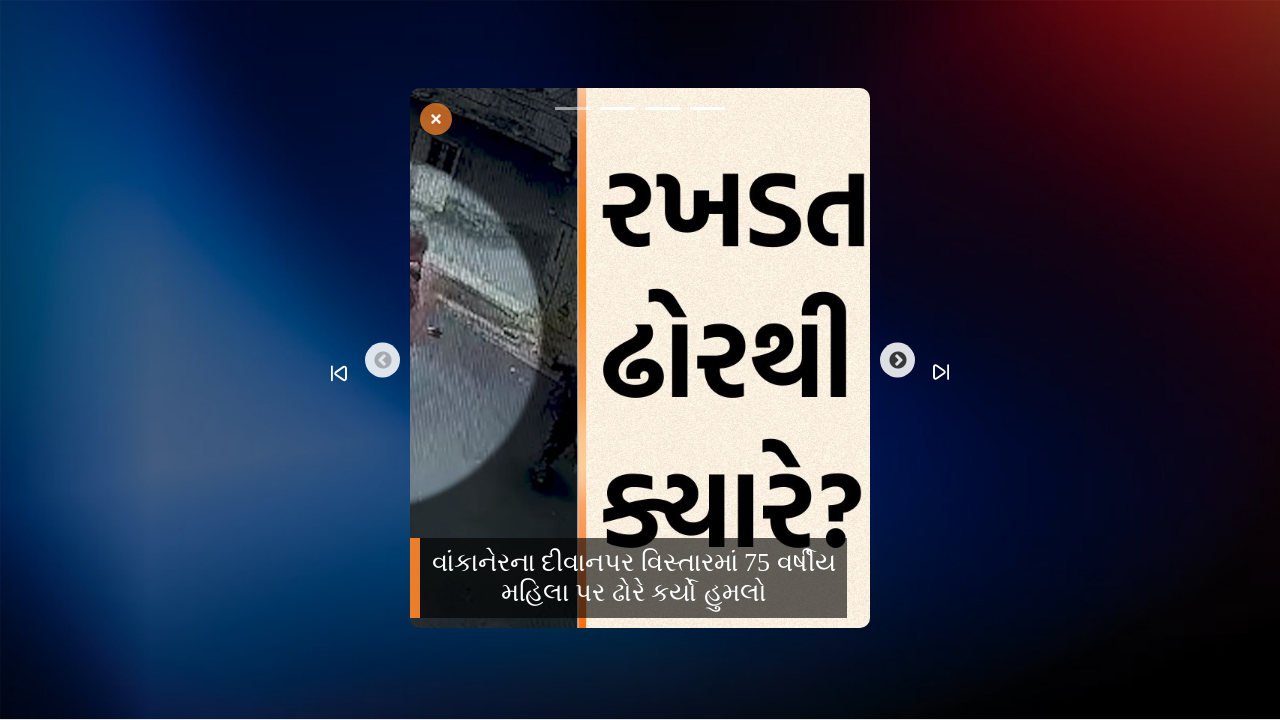 Image resolution: width=1280 pixels, height=720 pixels. Describe the element at coordinates (707, 112) in the screenshot. I see `4 [tab]` at that location.